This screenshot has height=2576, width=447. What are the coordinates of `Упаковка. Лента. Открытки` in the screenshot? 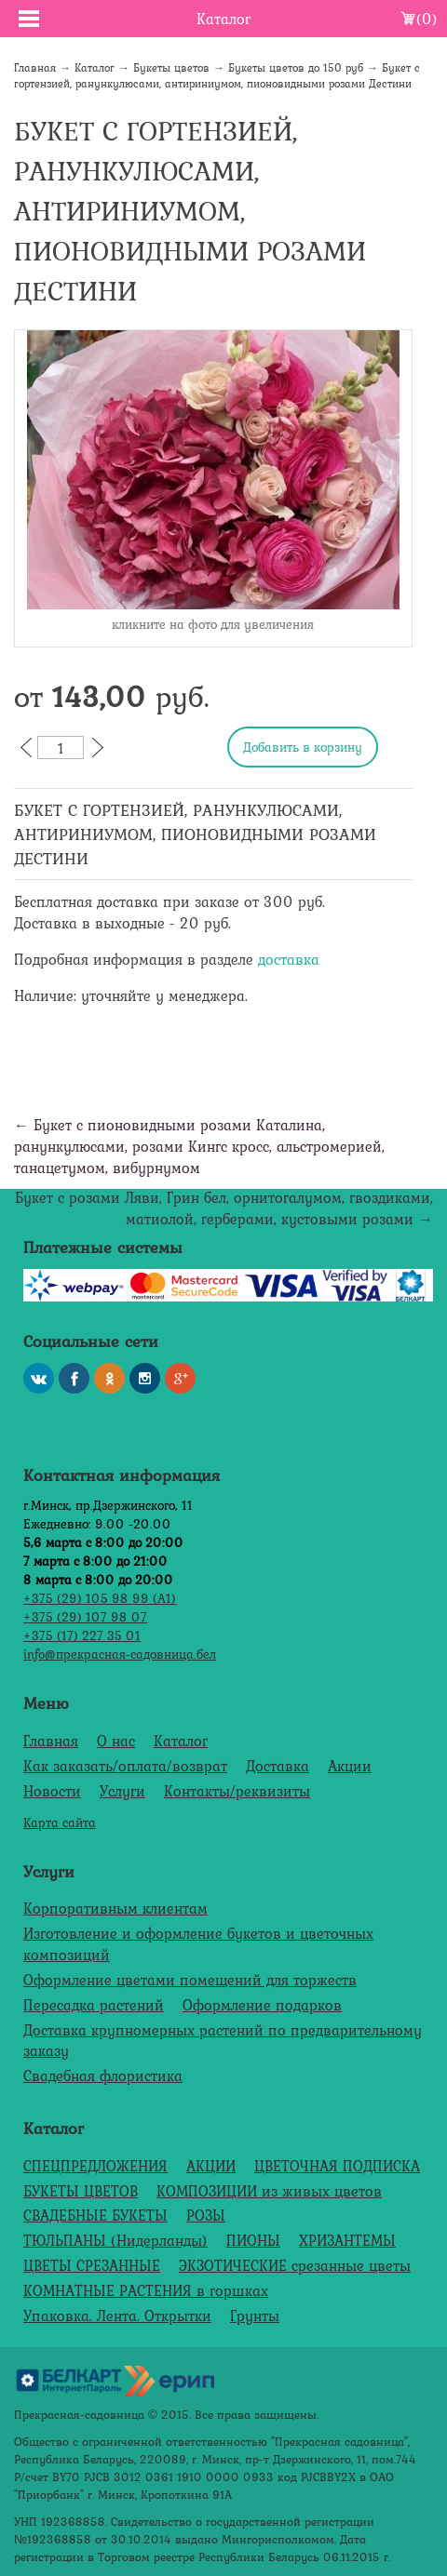 It's located at (117, 2315).